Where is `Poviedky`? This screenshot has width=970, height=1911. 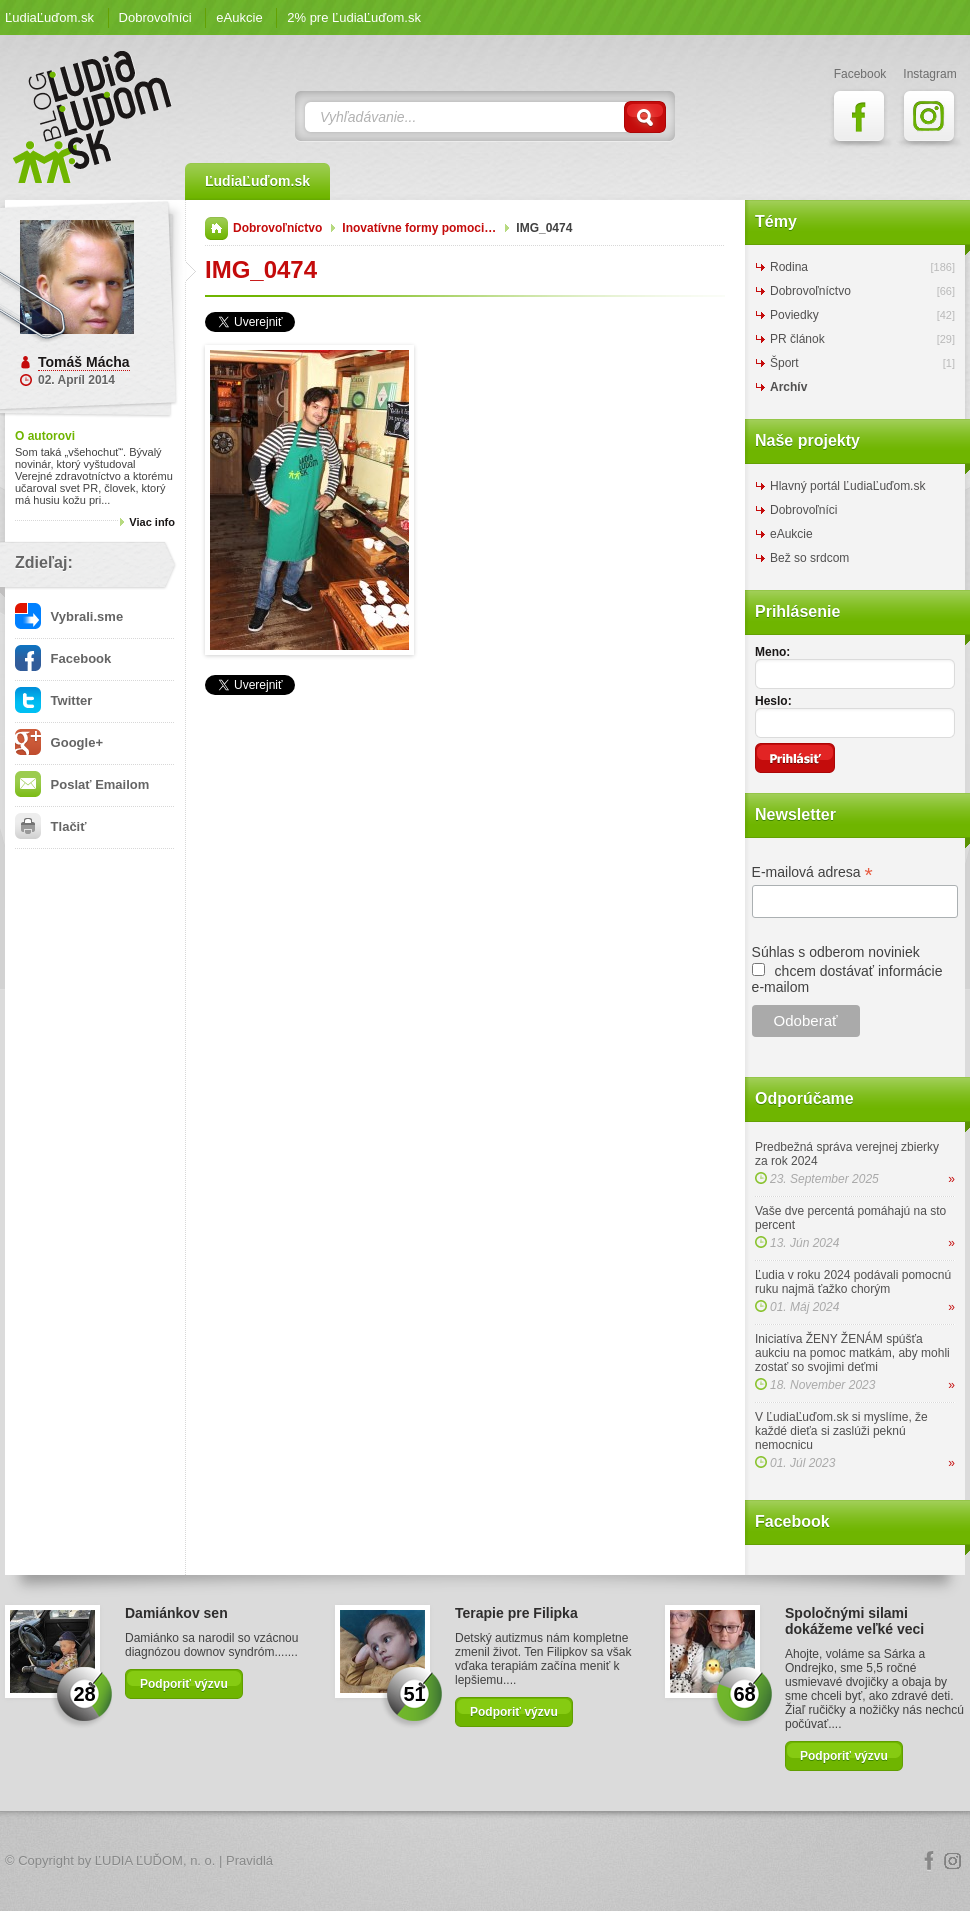
Poviedky is located at coordinates (794, 315).